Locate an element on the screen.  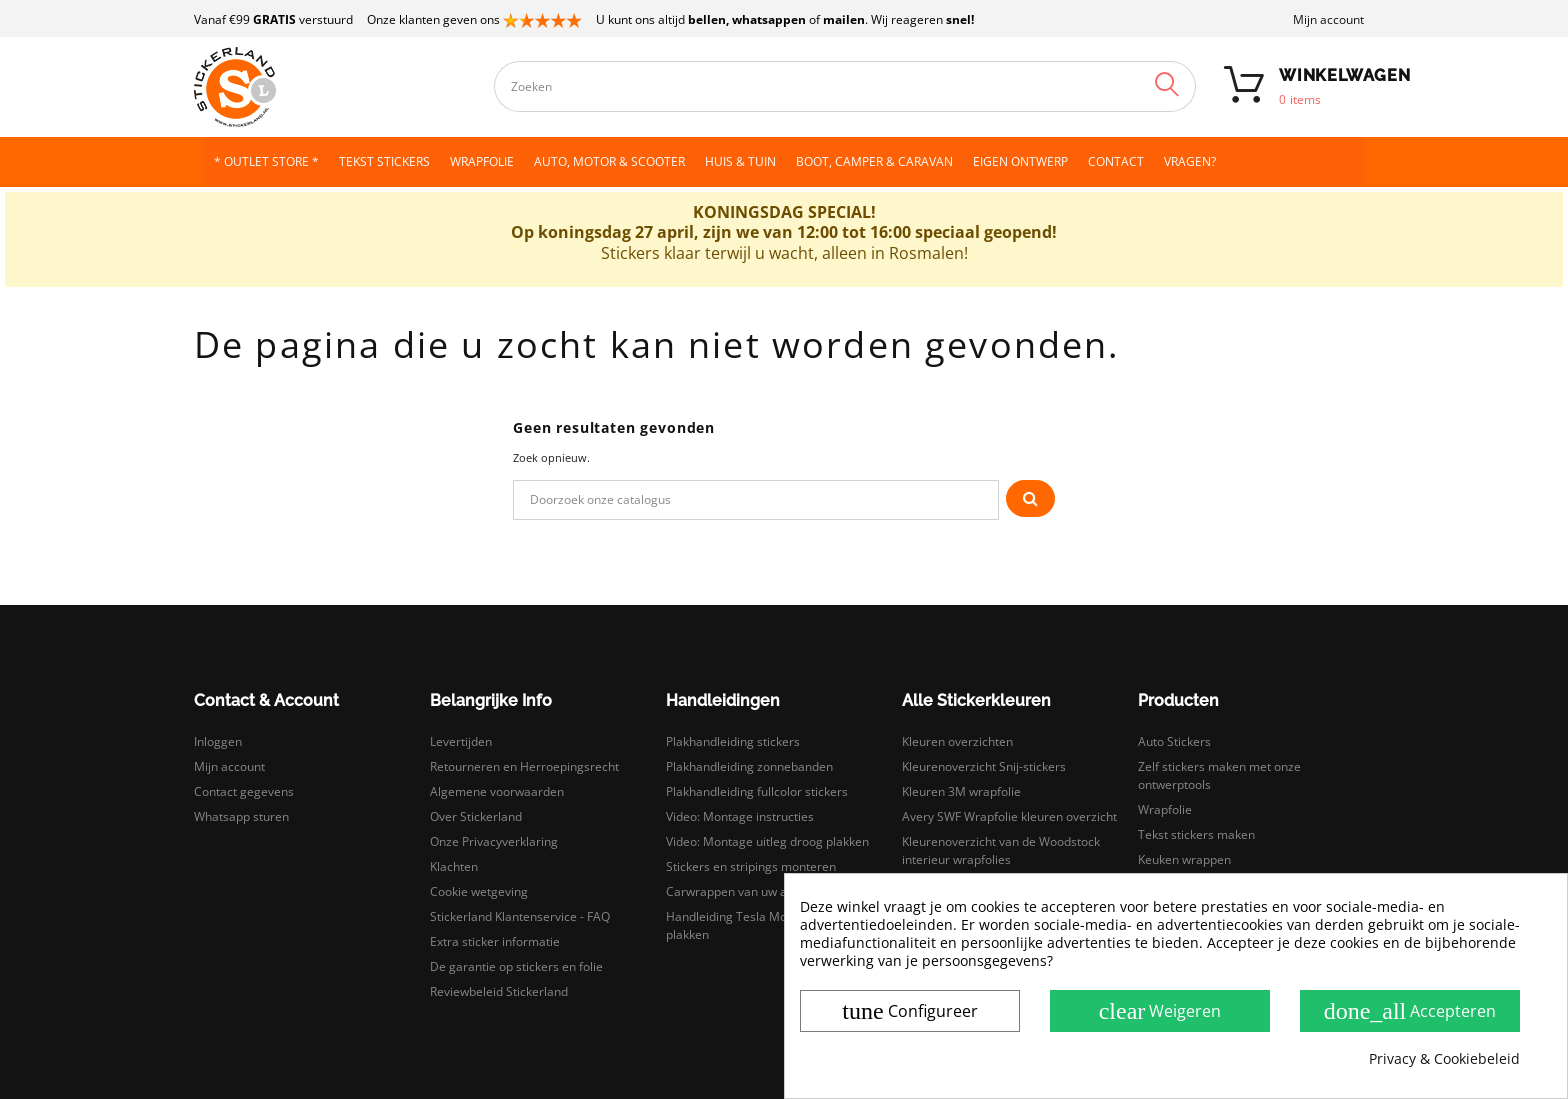
Video: Montage uitleg droog plakken is located at coordinates (767, 841).